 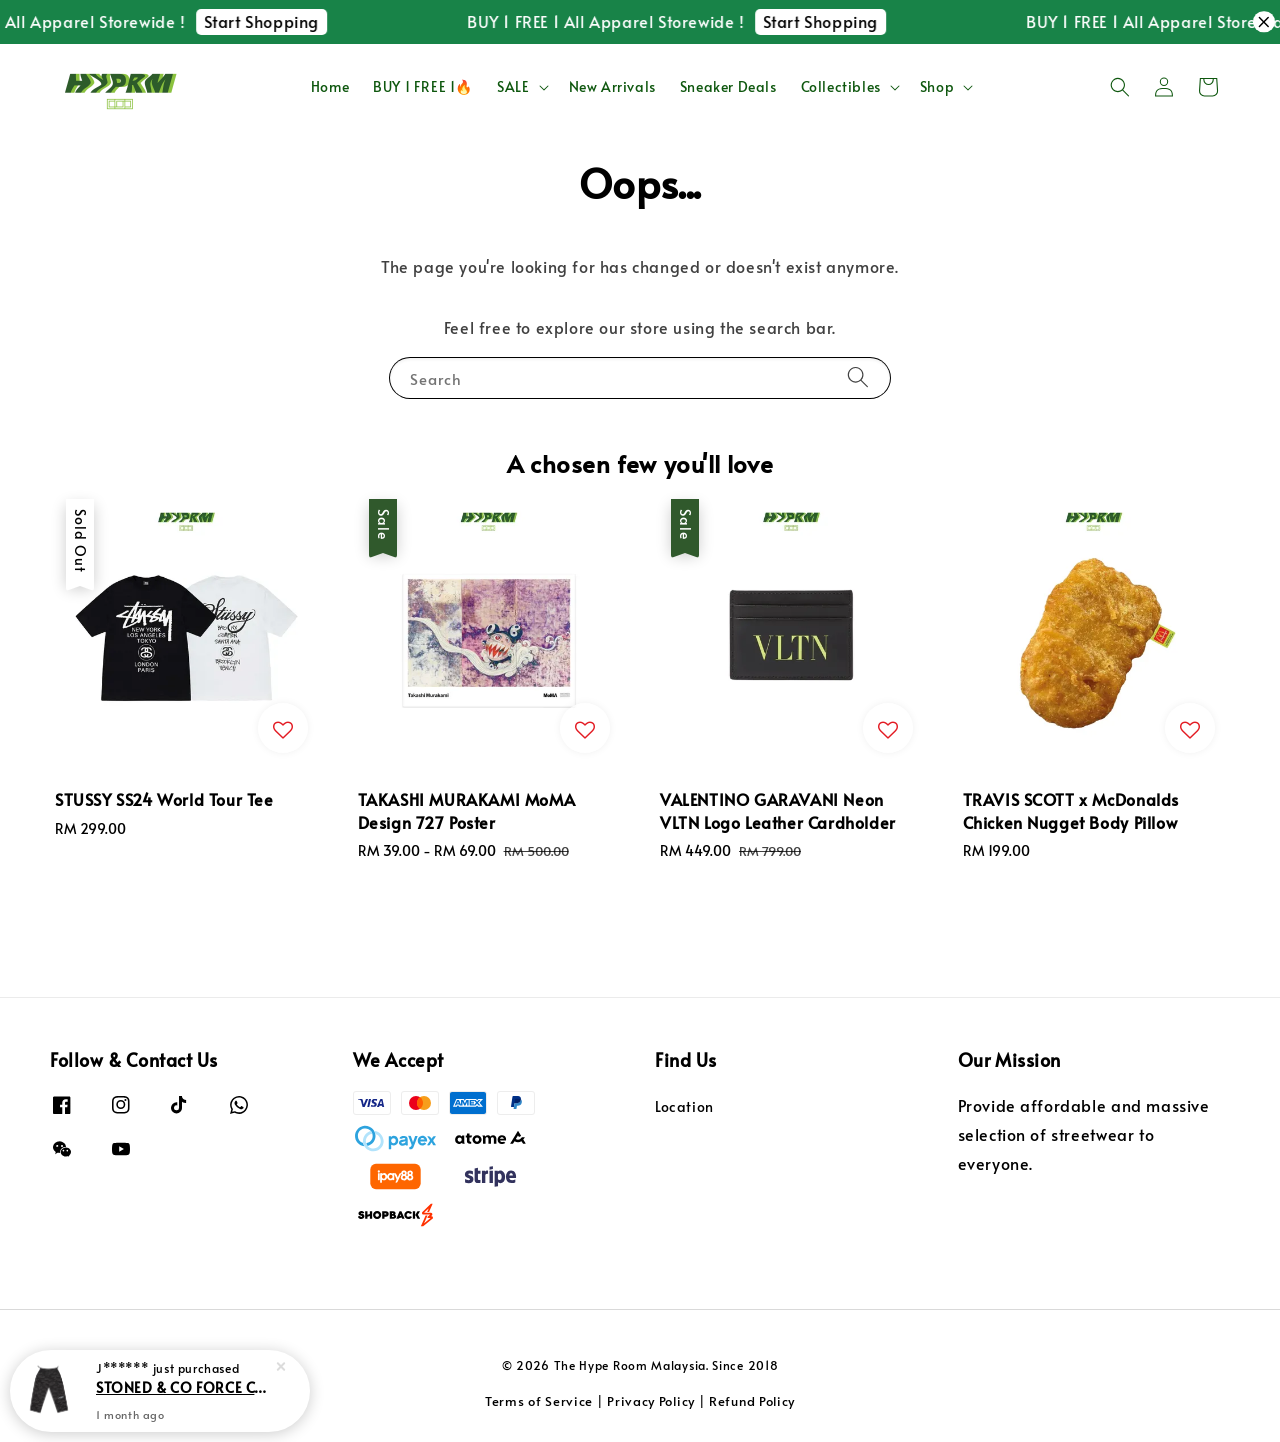 What do you see at coordinates (184, 1404) in the screenshot?
I see `STONED & CO FORCE Camo Cargo` at bounding box center [184, 1404].